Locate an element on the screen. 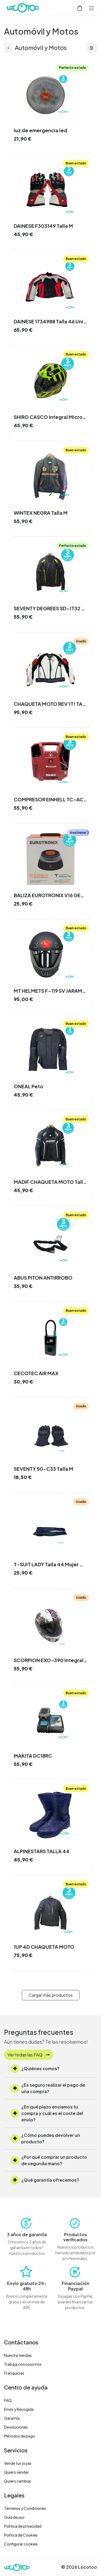 The height and width of the screenshot is (2576, 101). Nuestra tiendas is located at coordinates (18, 2355).